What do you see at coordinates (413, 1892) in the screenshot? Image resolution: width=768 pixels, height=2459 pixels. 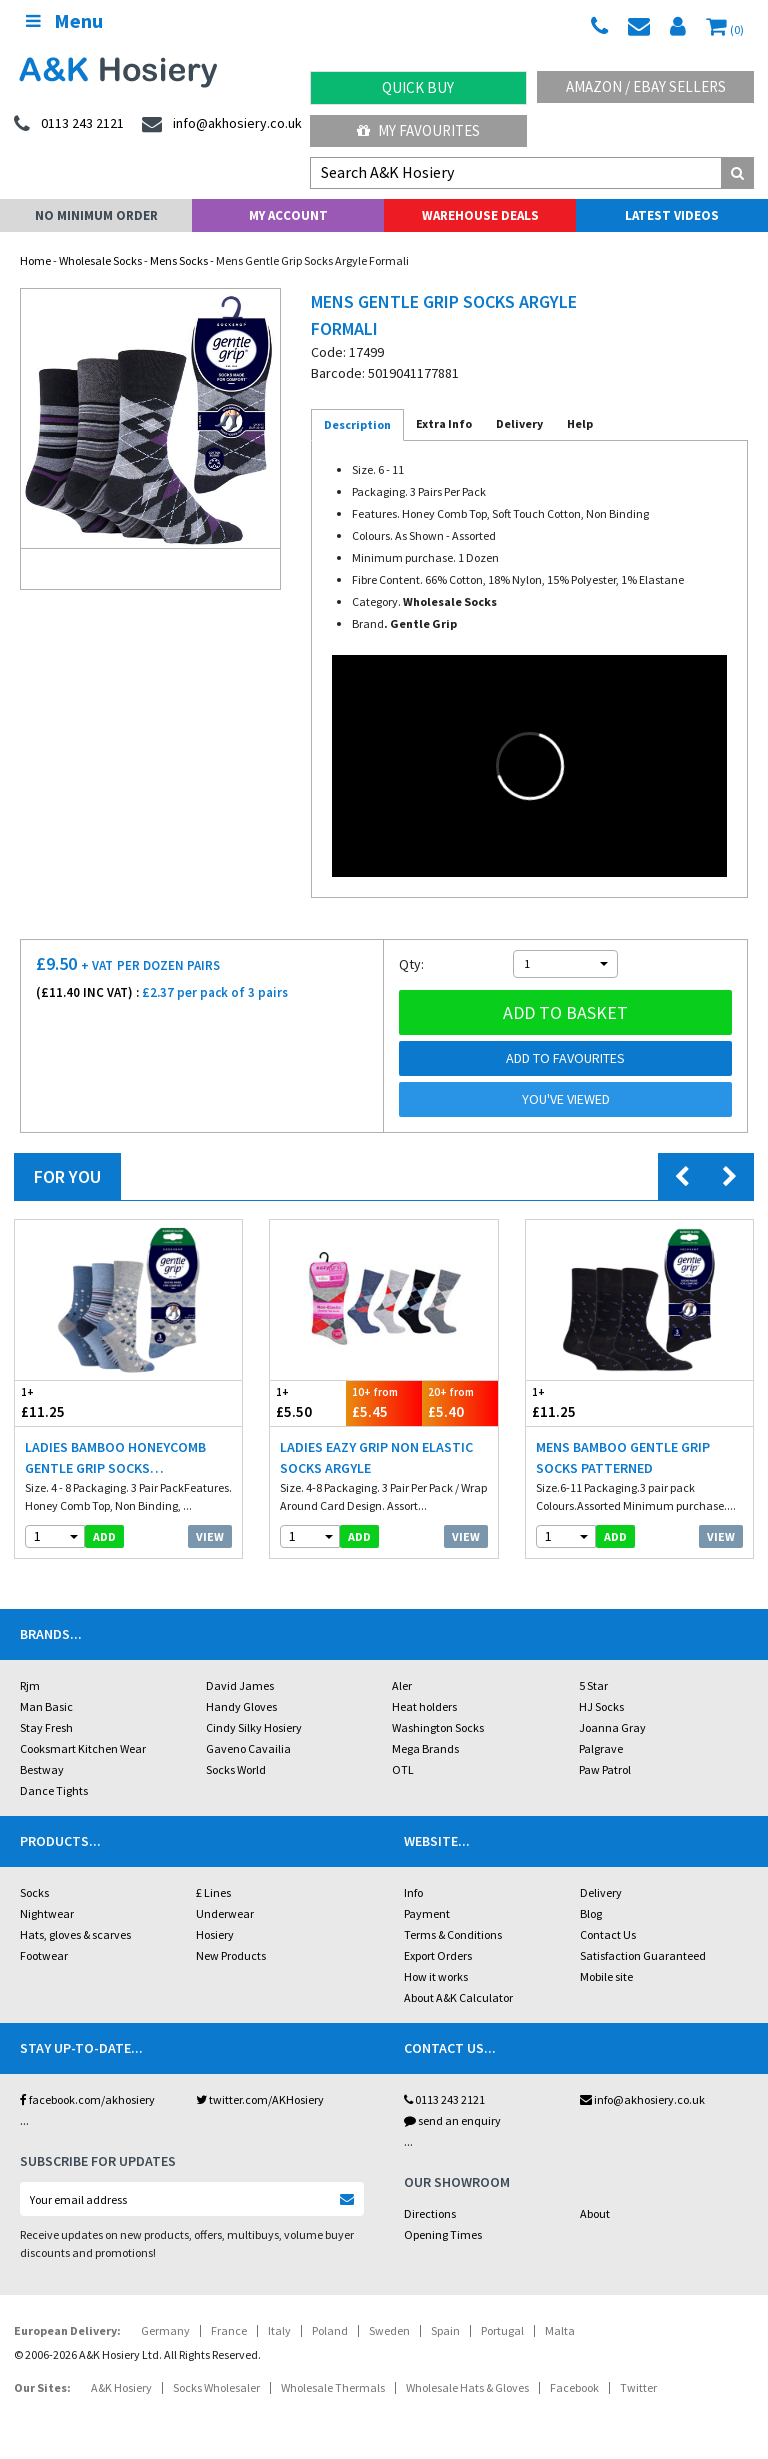 I see `Info` at bounding box center [413, 1892].